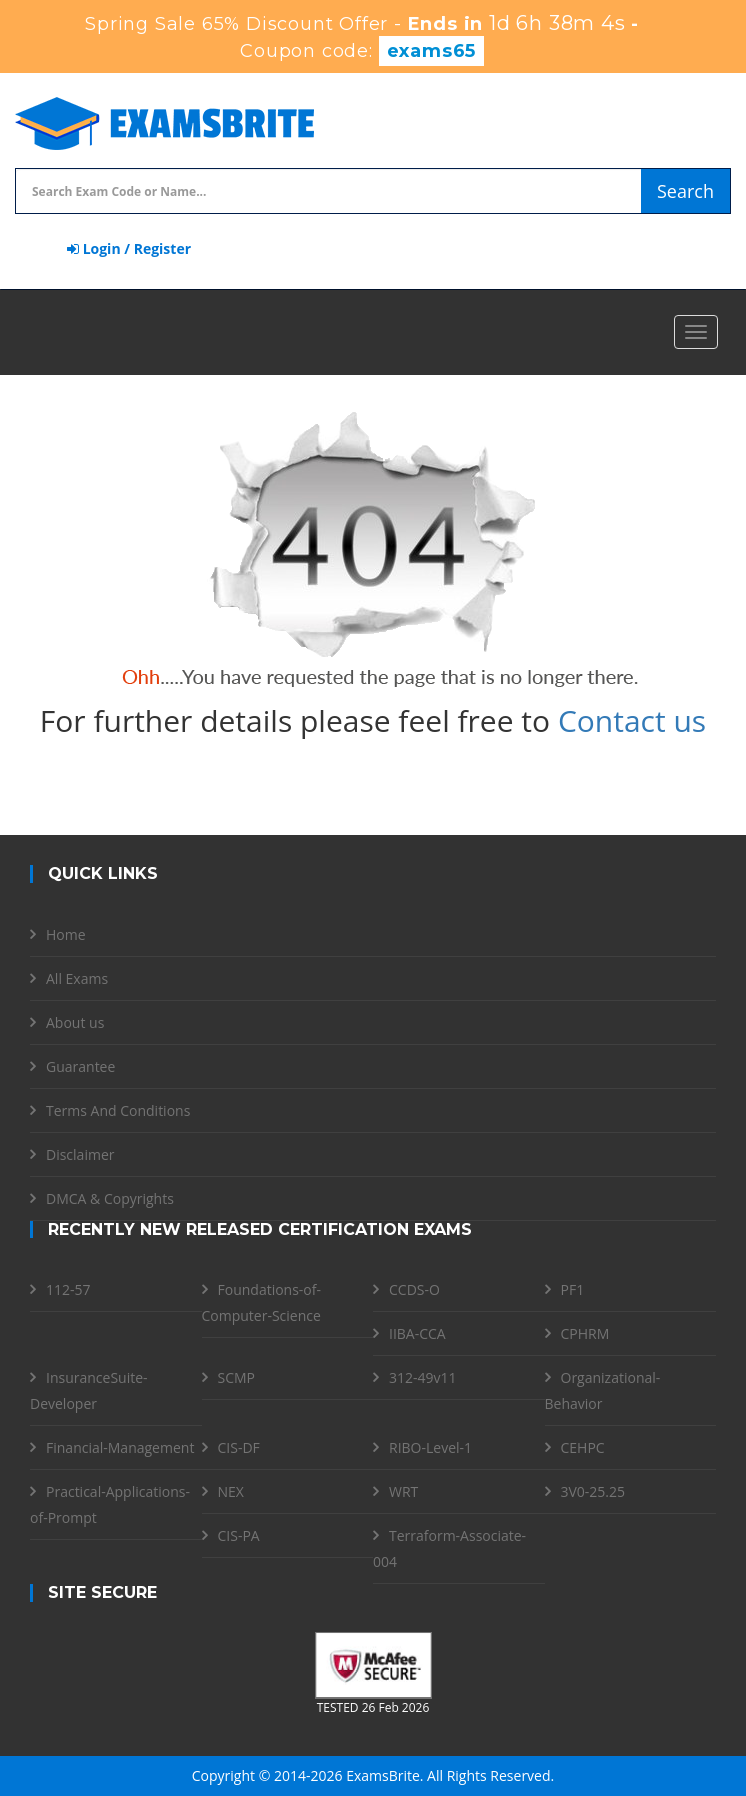 Image resolution: width=746 pixels, height=1796 pixels. Describe the element at coordinates (632, 720) in the screenshot. I see `Contact us` at that location.